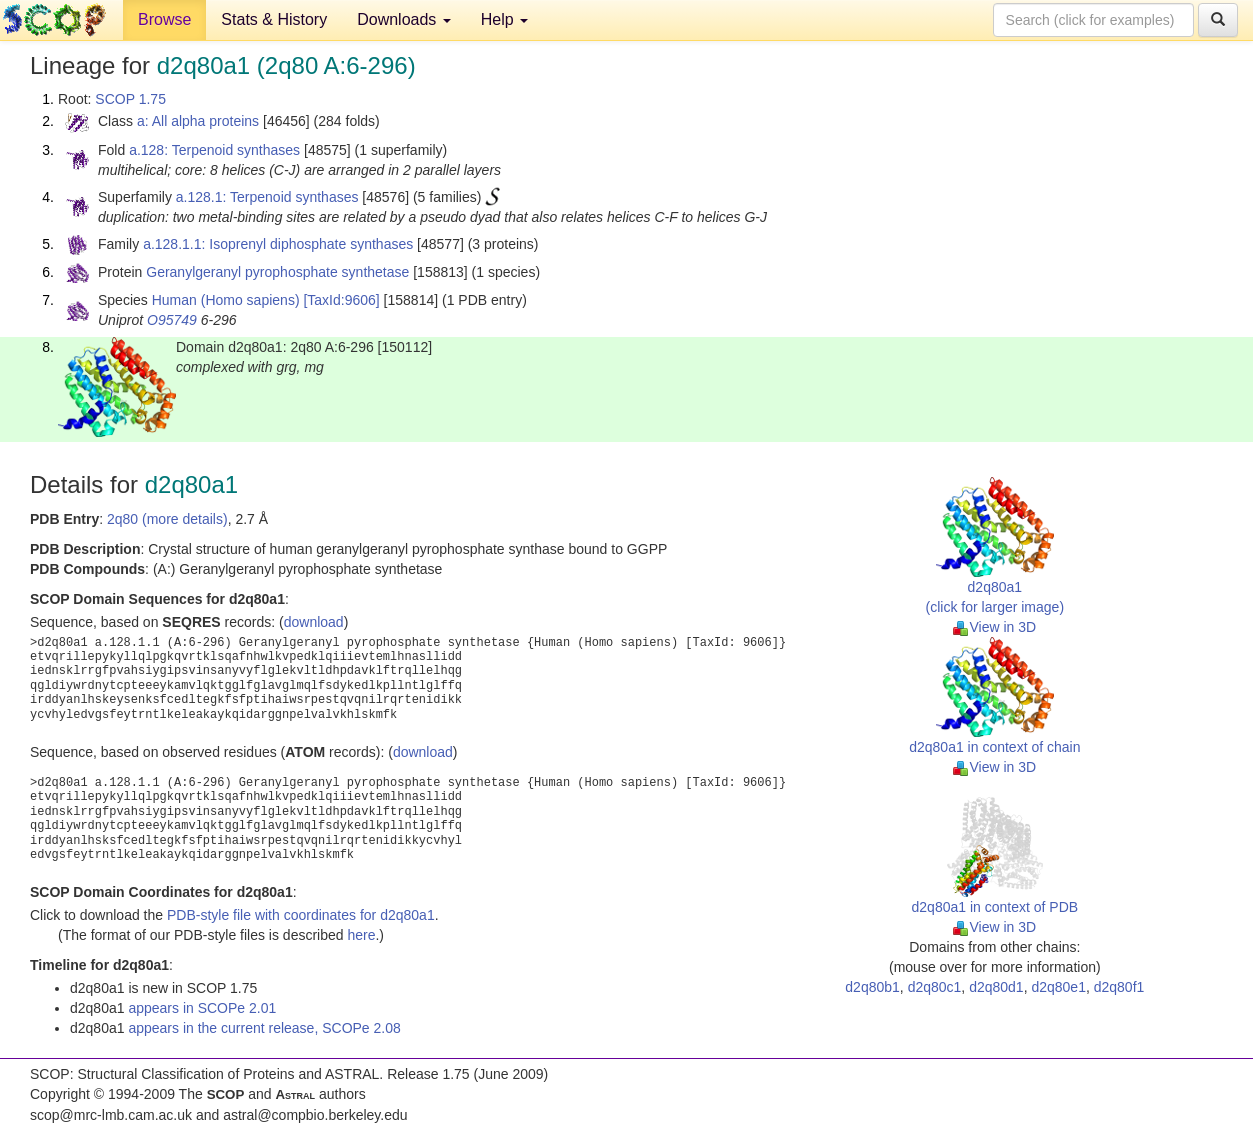 The height and width of the screenshot is (1145, 1253). What do you see at coordinates (274, 19) in the screenshot?
I see `Stats & History` at bounding box center [274, 19].